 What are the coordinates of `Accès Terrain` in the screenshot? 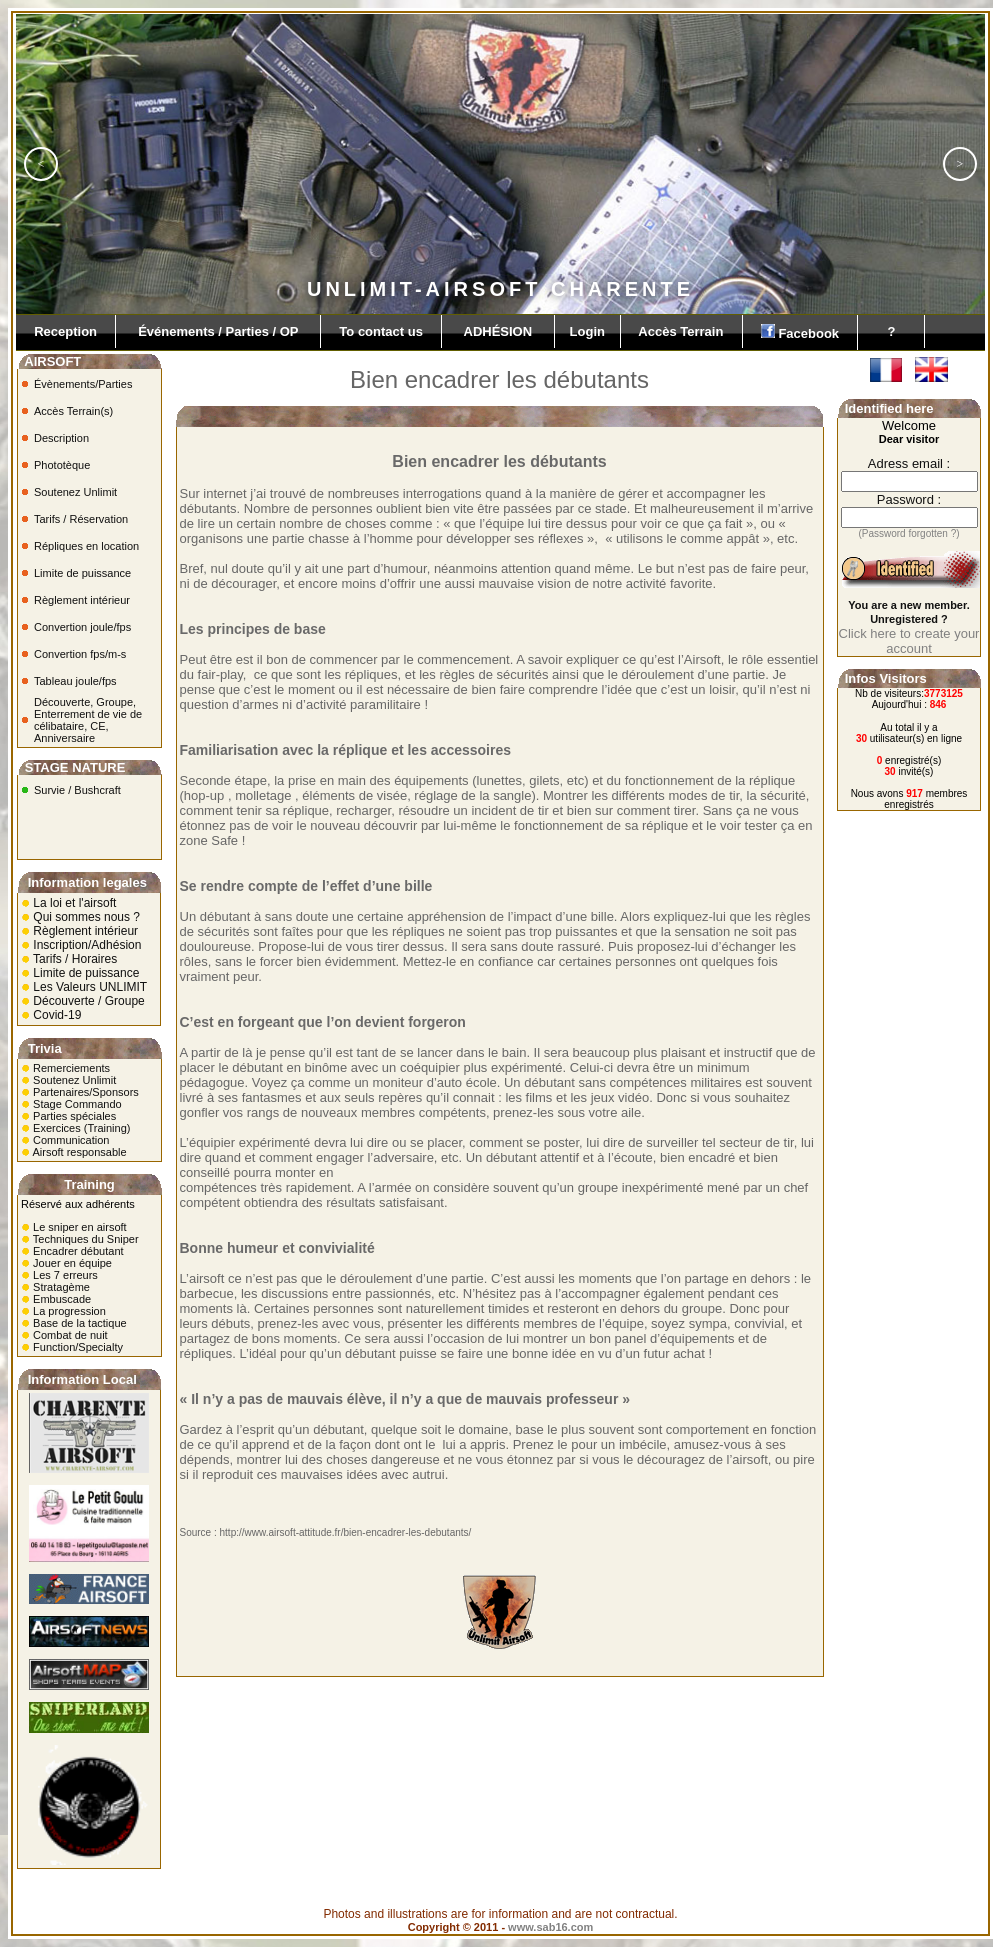 It's located at (681, 331).